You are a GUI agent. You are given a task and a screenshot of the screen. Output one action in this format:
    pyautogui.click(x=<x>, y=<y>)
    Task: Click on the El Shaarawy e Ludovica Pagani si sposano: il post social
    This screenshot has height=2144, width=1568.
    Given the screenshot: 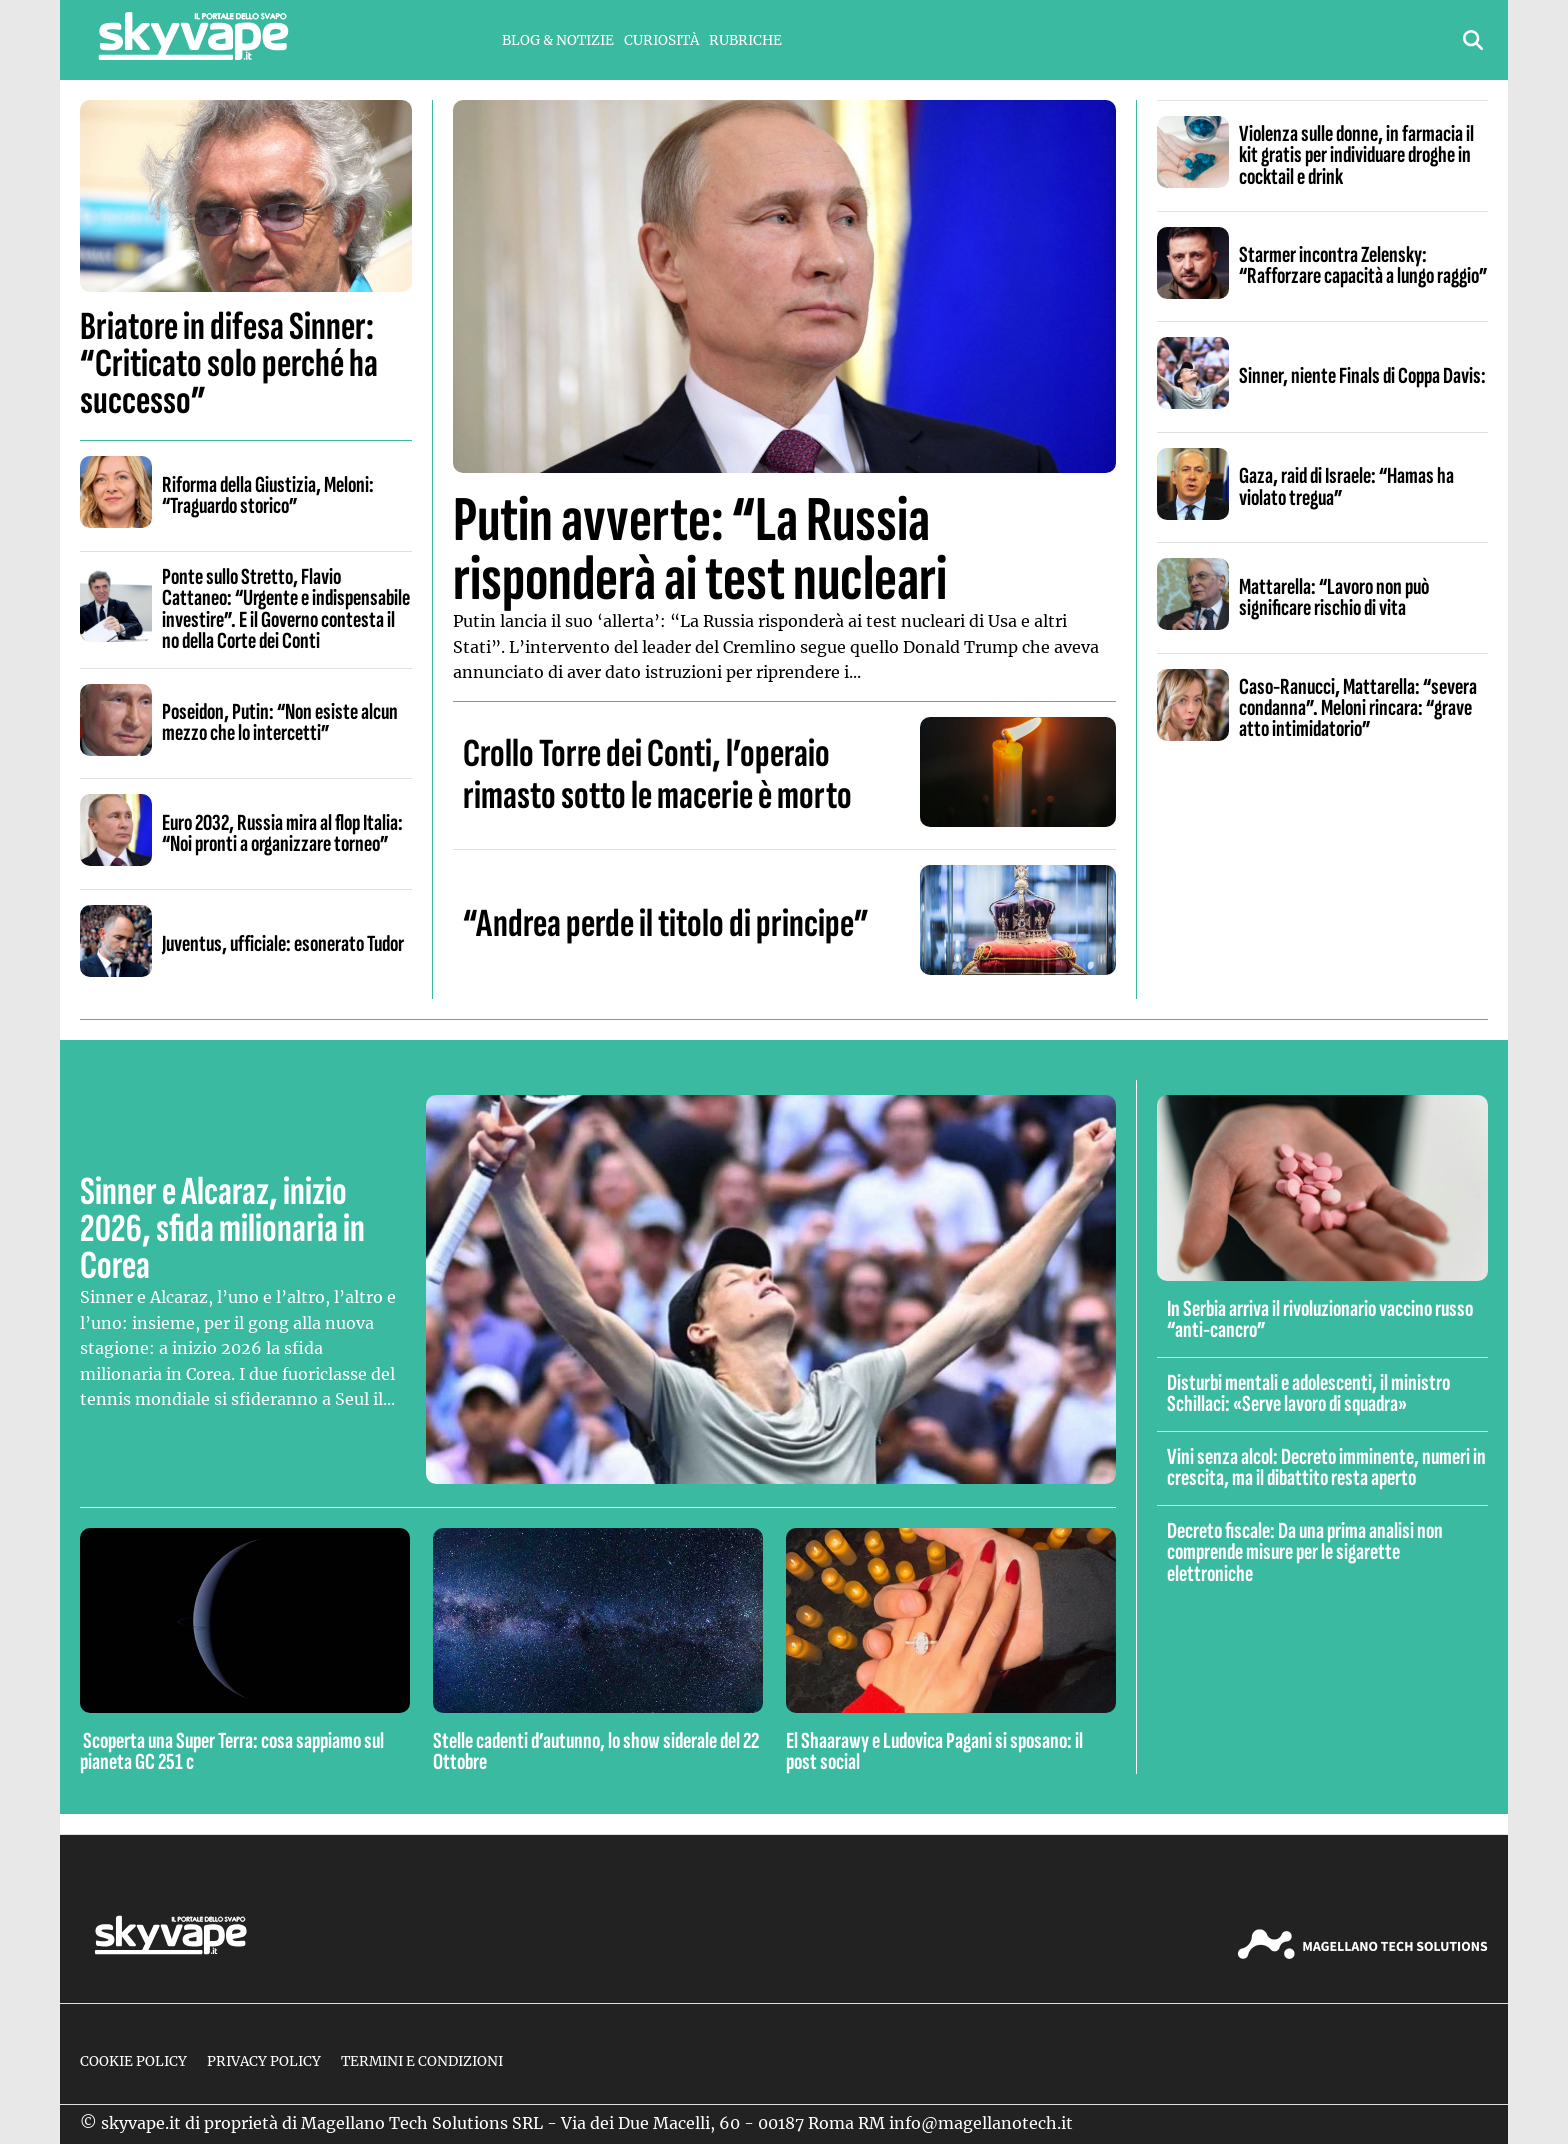 What is the action you would take?
    pyautogui.click(x=934, y=1751)
    